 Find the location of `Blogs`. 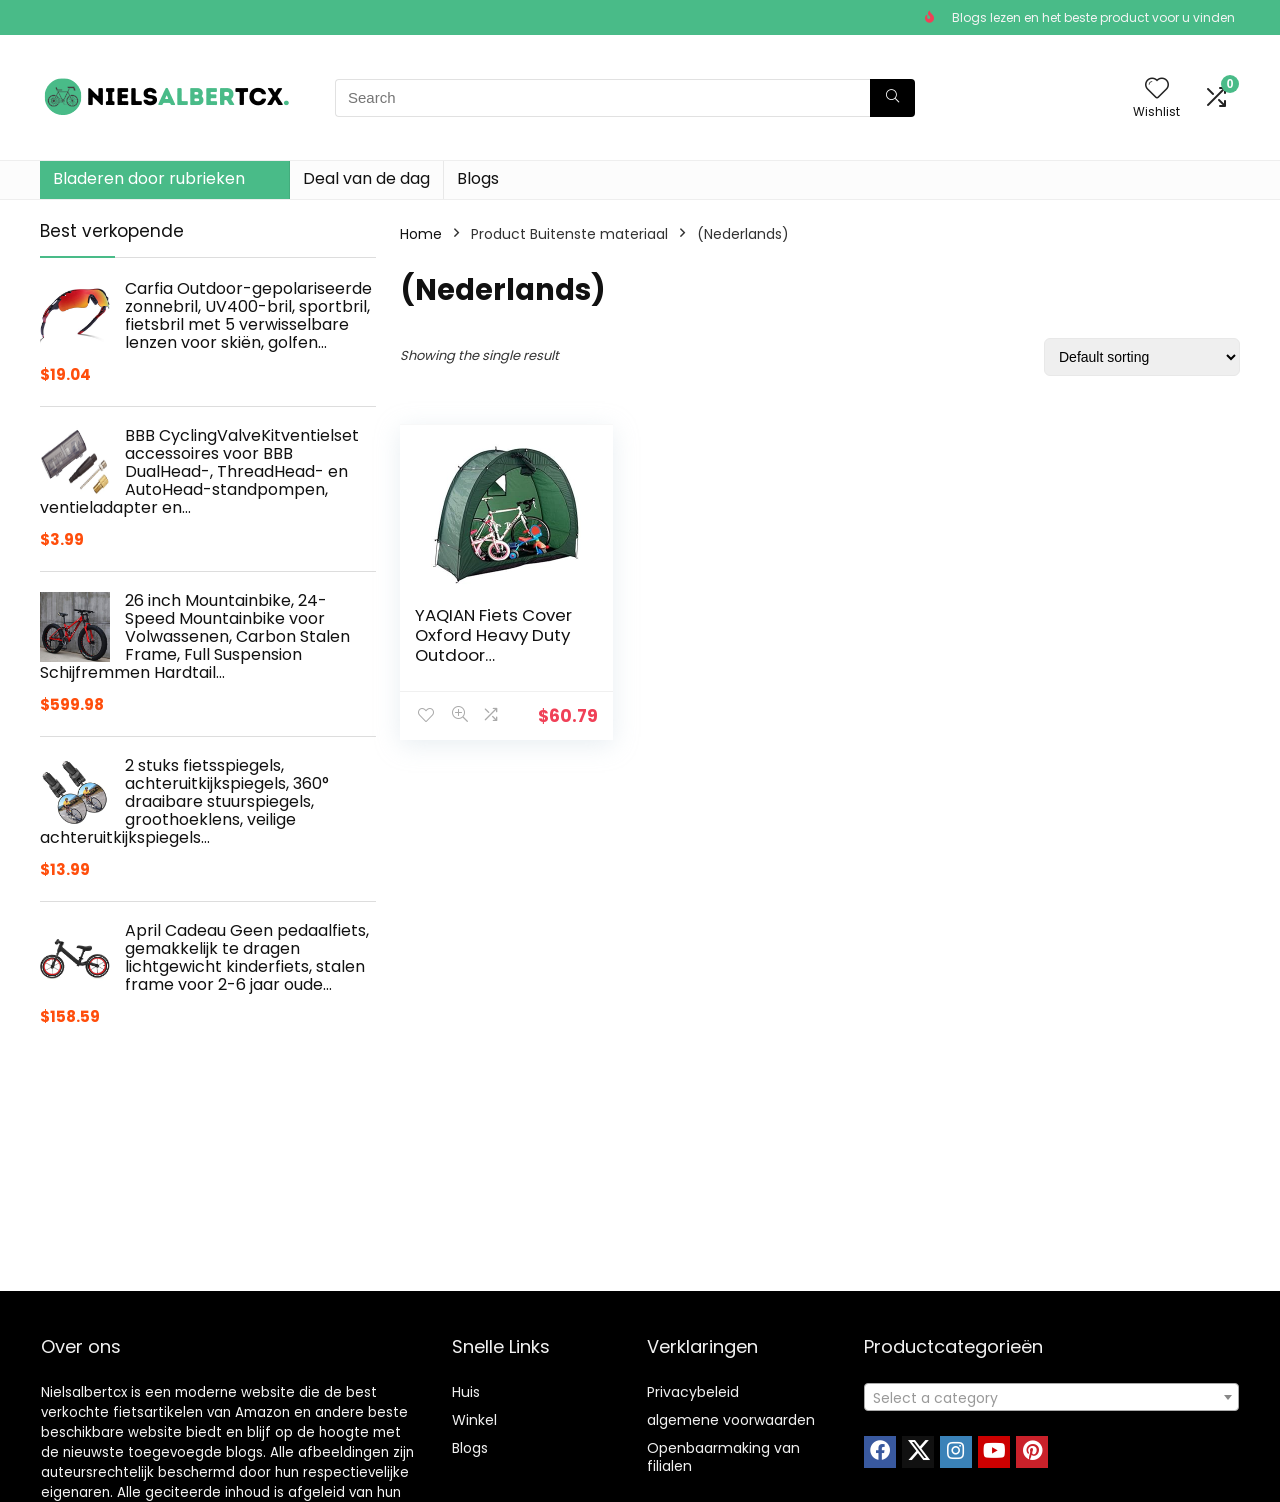

Blogs is located at coordinates (478, 178).